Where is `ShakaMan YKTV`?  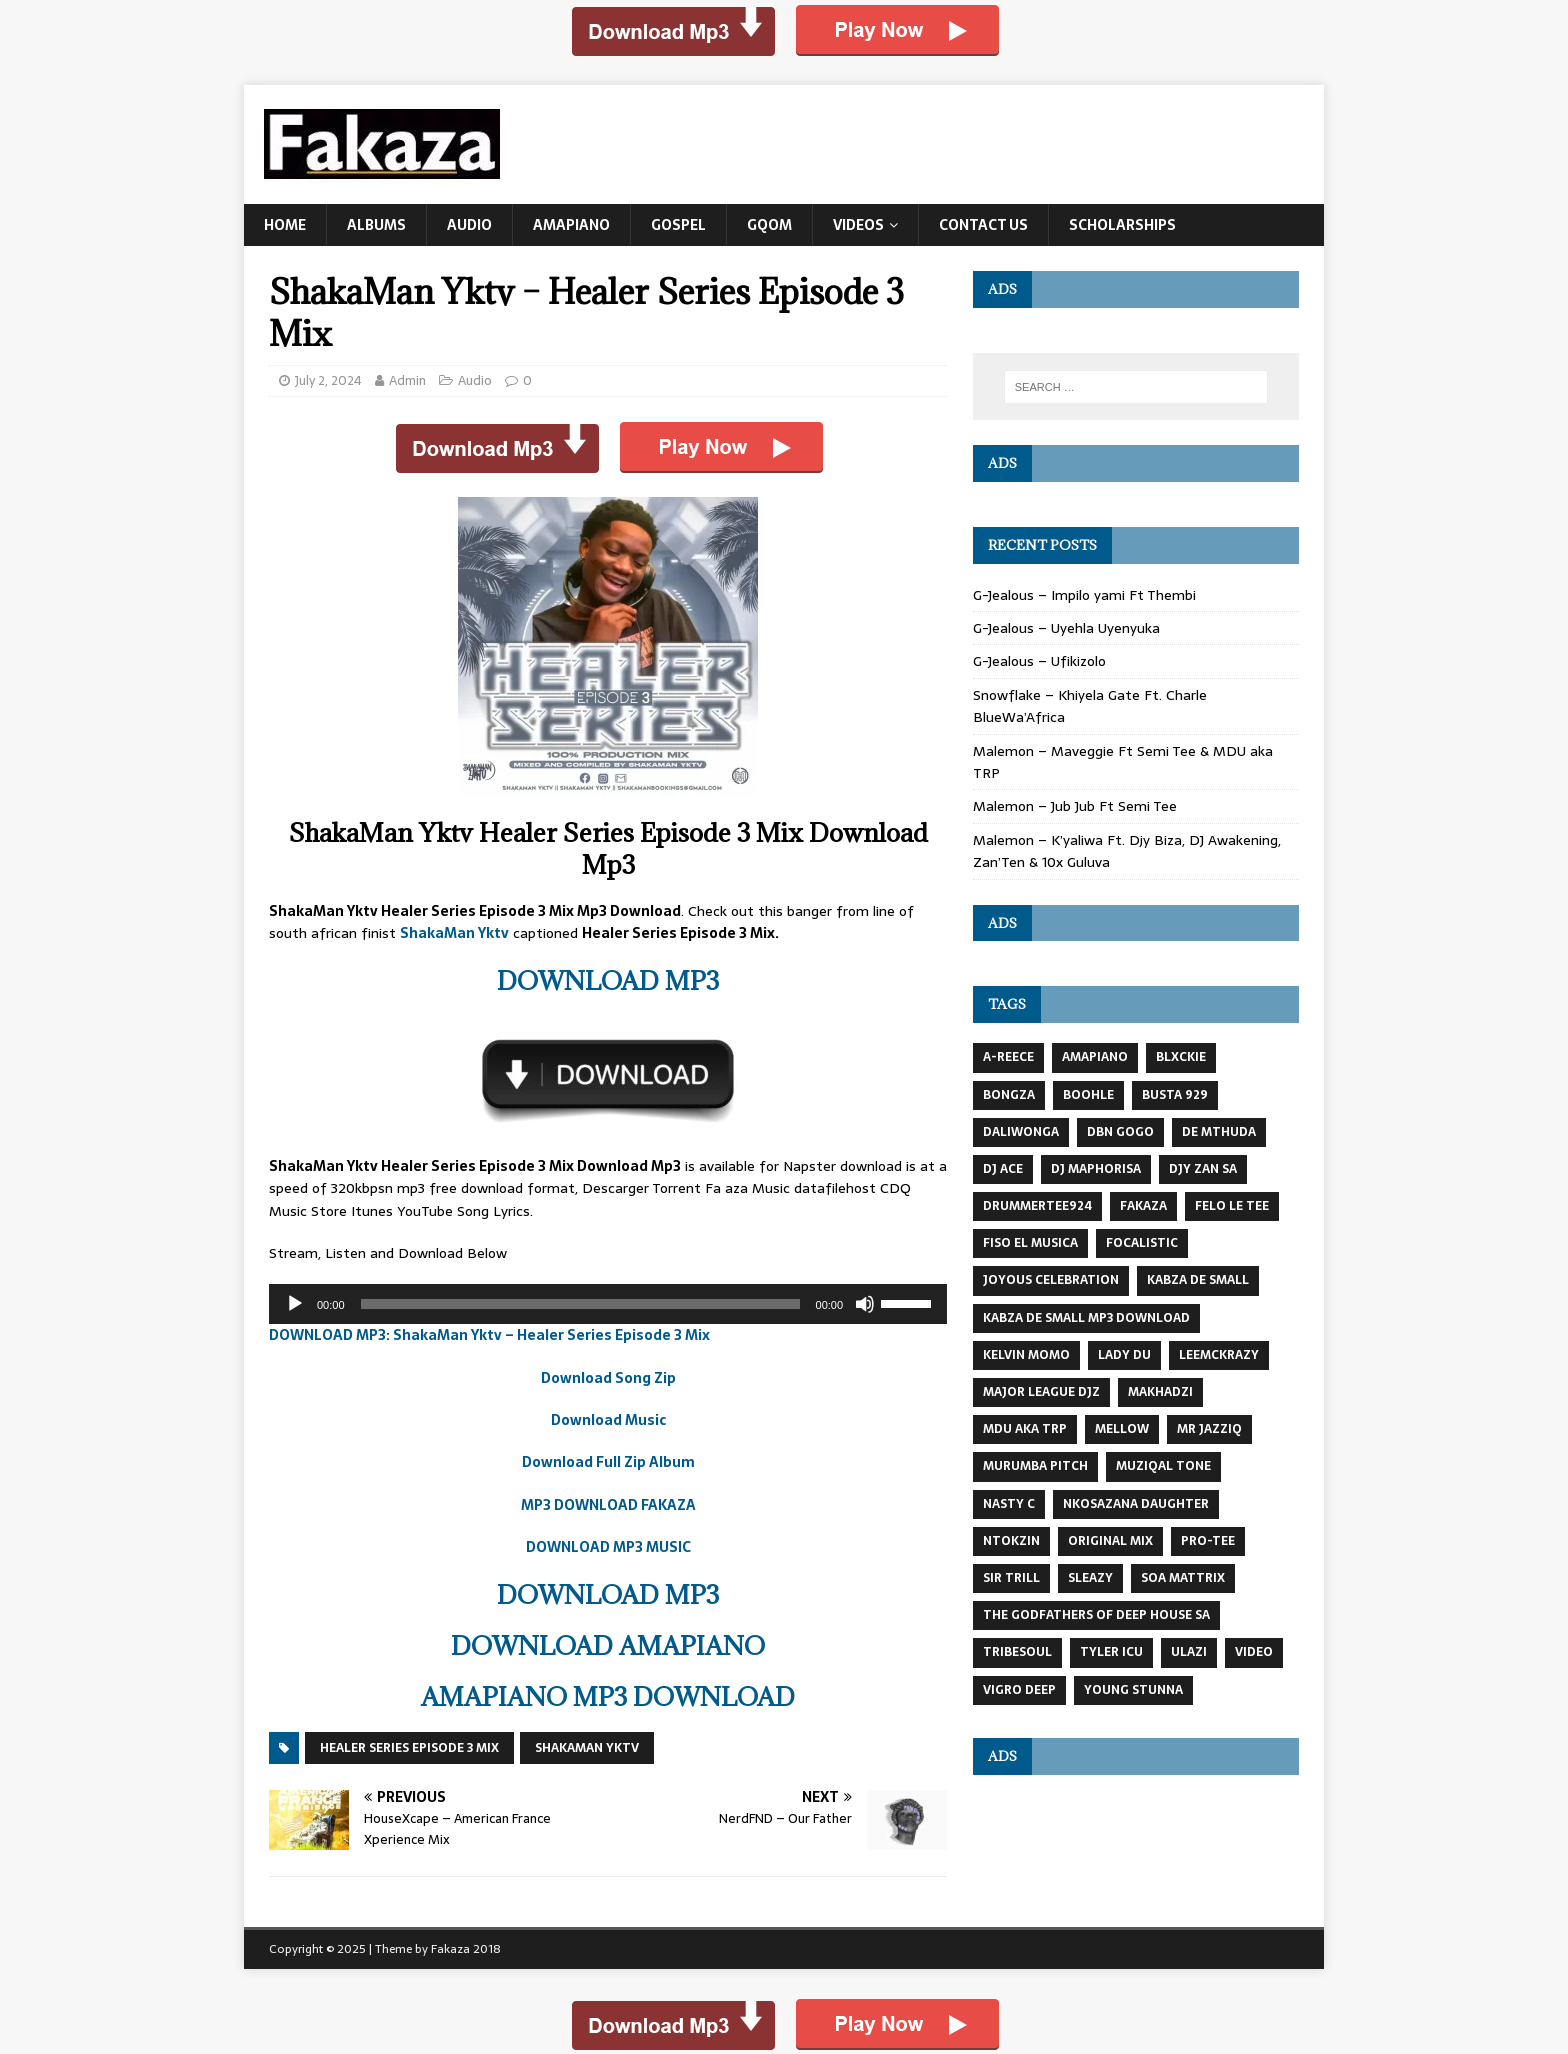
ShakaMan YKTV is located at coordinates (587, 1748).